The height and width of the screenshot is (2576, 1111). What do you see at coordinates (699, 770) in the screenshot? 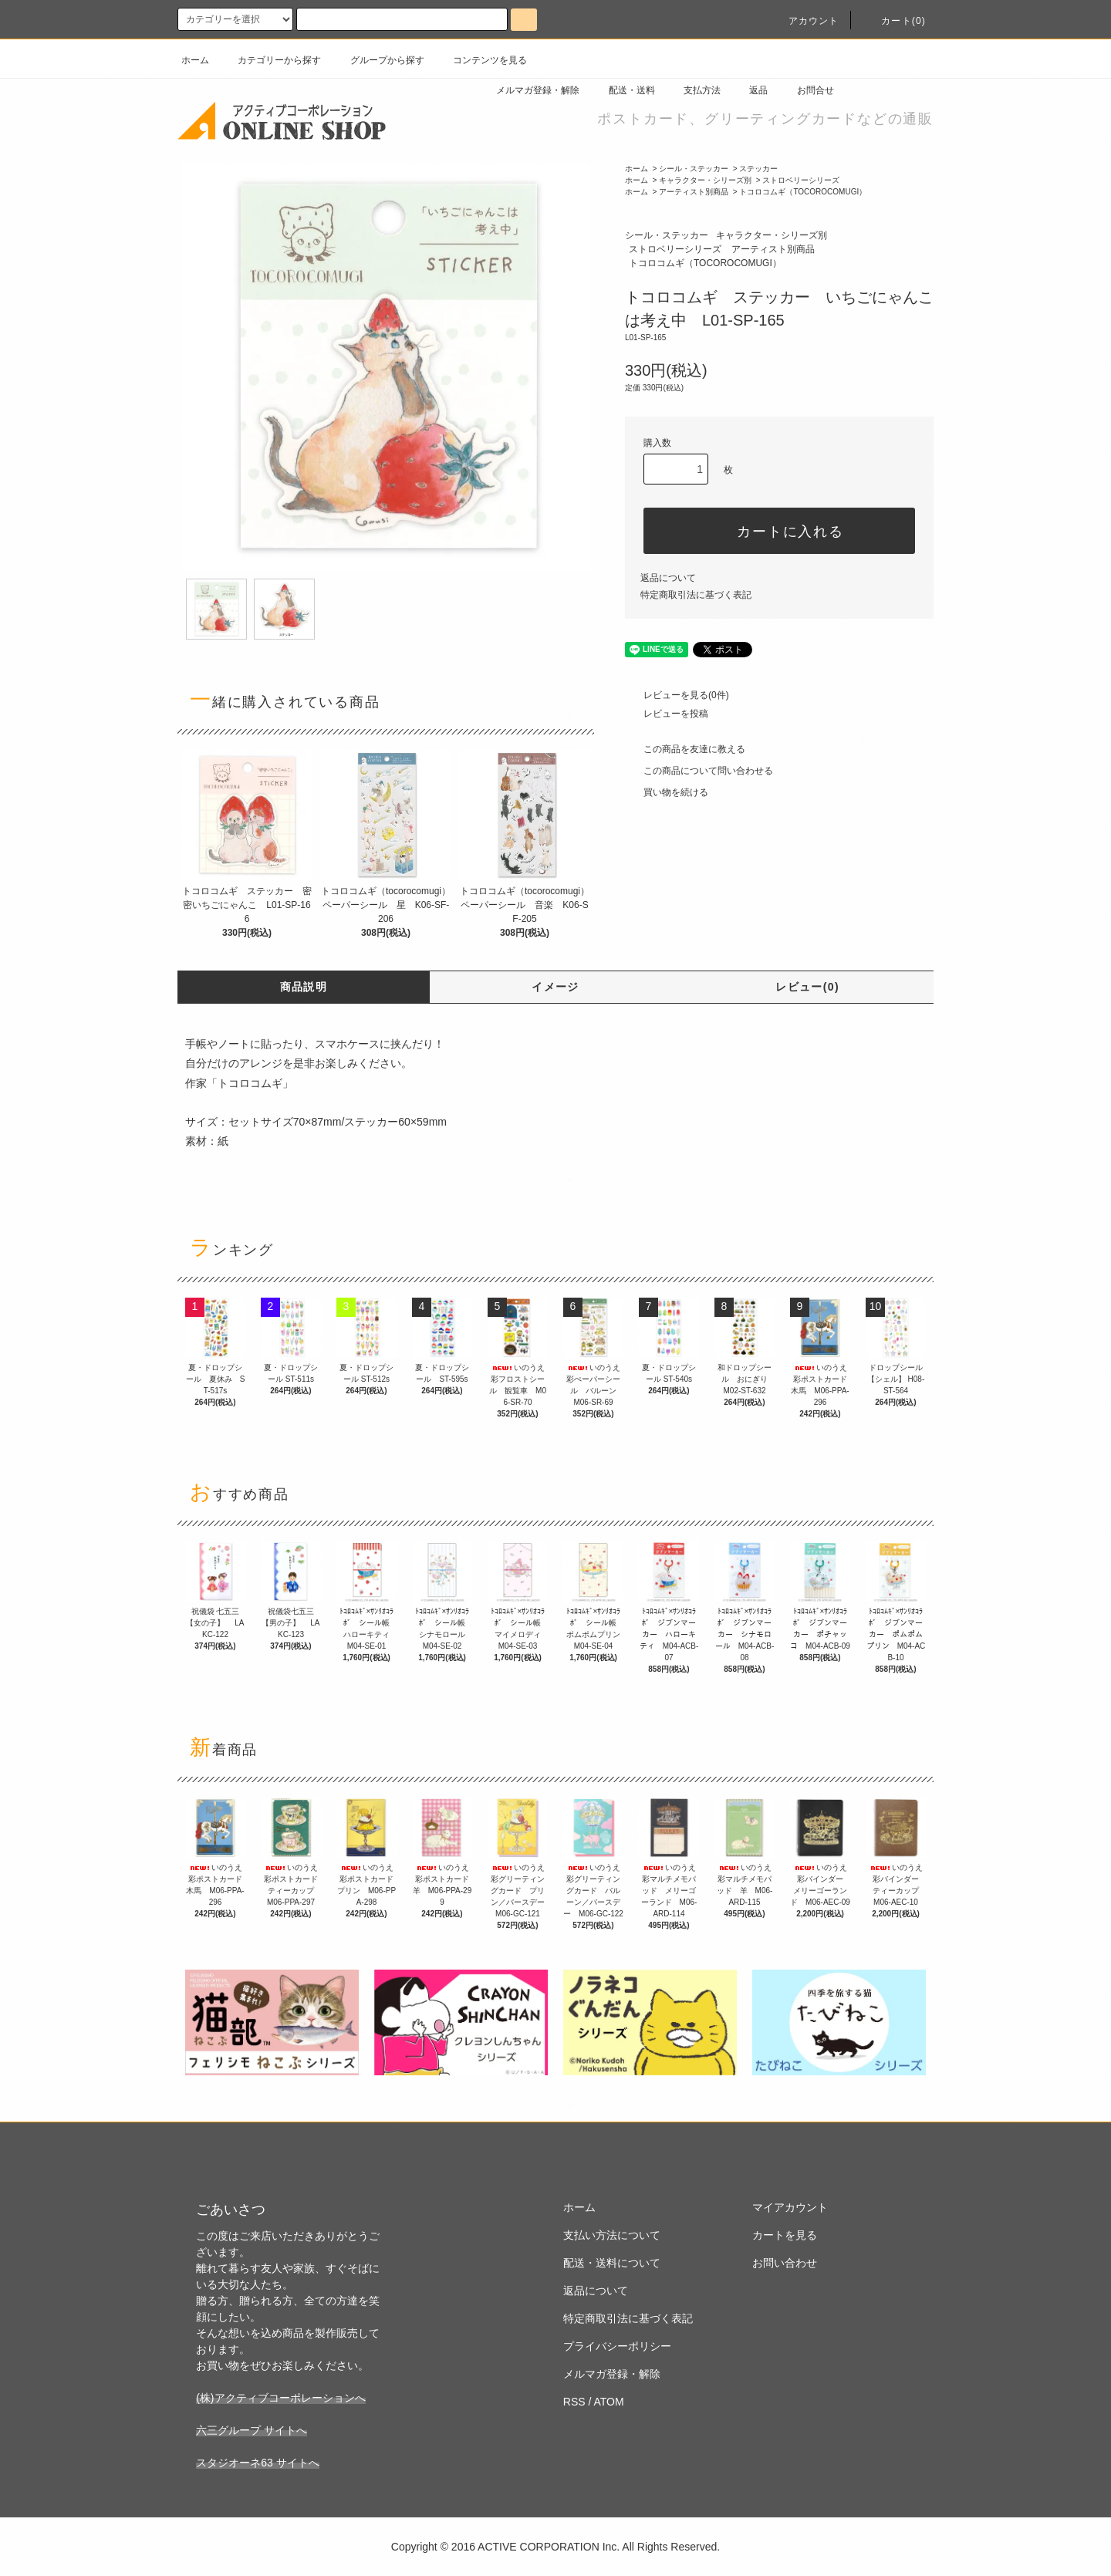
I see `この商品について問い合わせる` at bounding box center [699, 770].